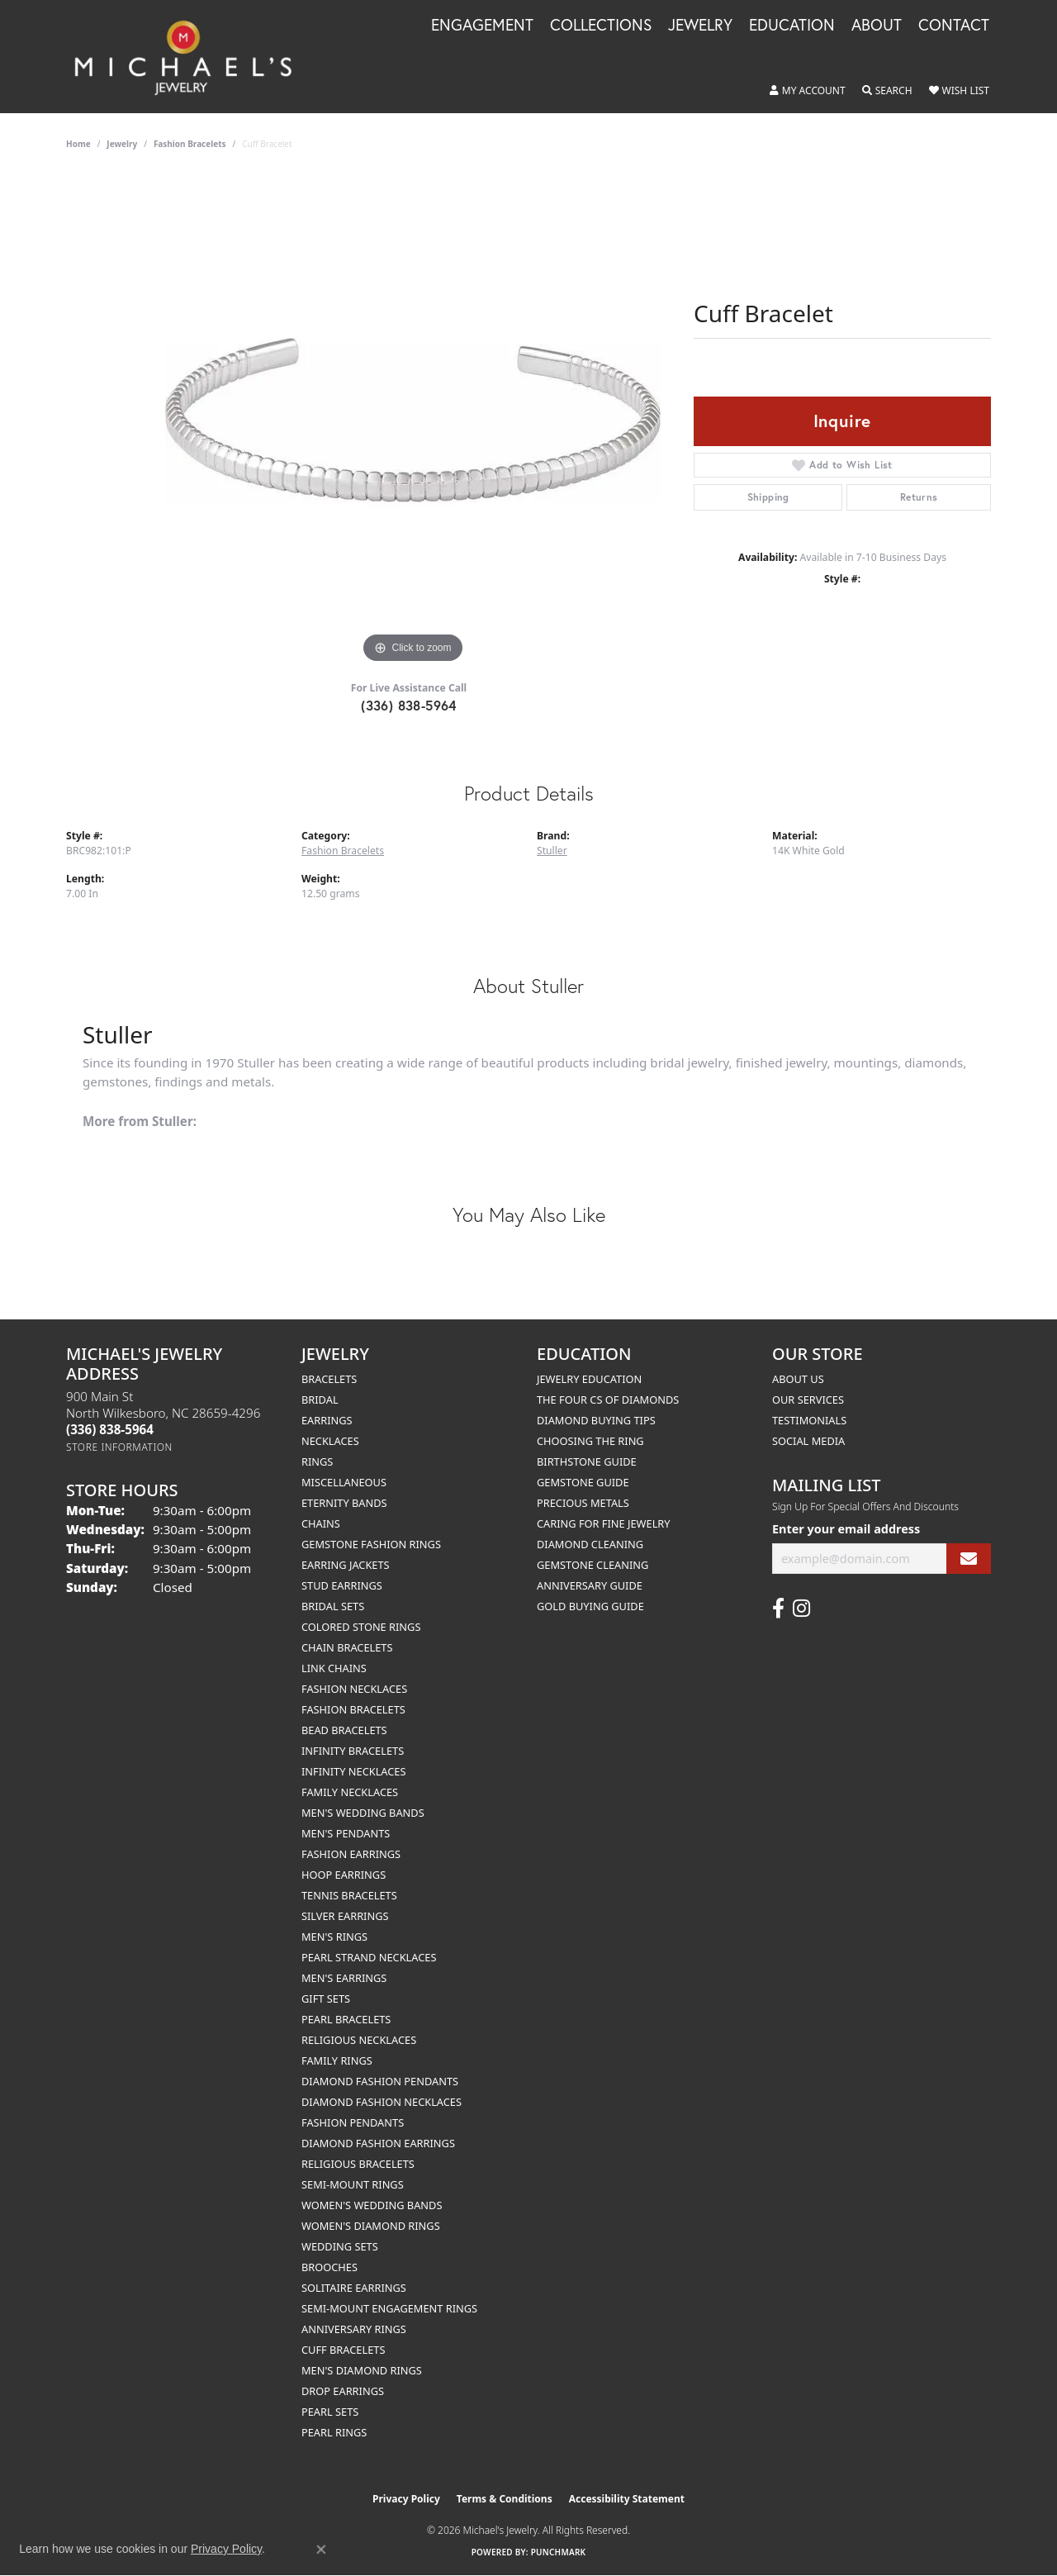 This screenshot has height=2576, width=1057. Describe the element at coordinates (361, 2370) in the screenshot. I see `Men's Diamond Rings [menuitem]` at that location.